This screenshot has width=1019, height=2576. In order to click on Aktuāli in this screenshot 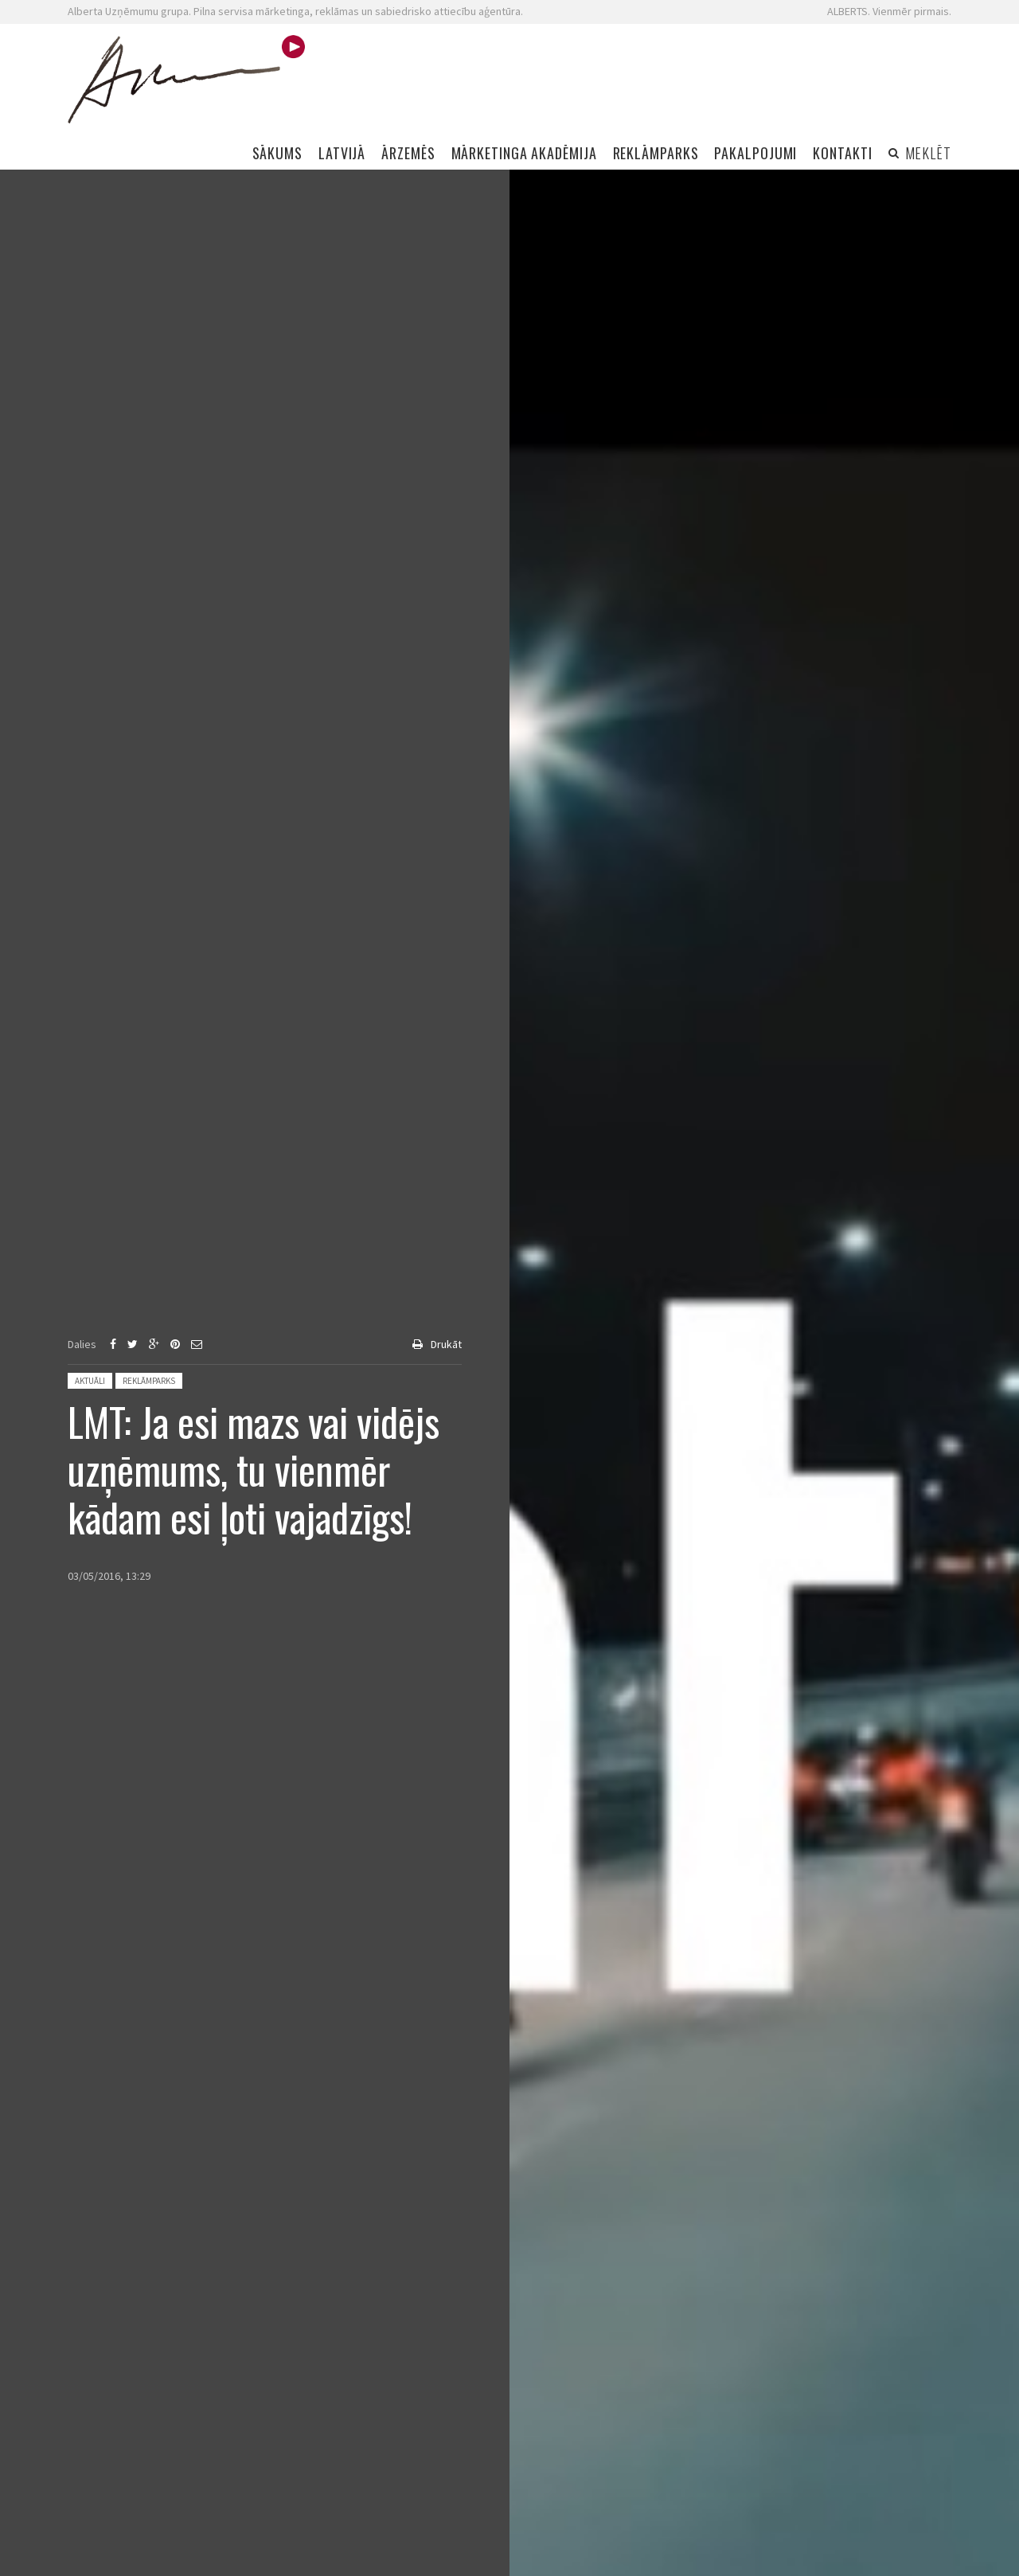, I will do `click(90, 1380)`.